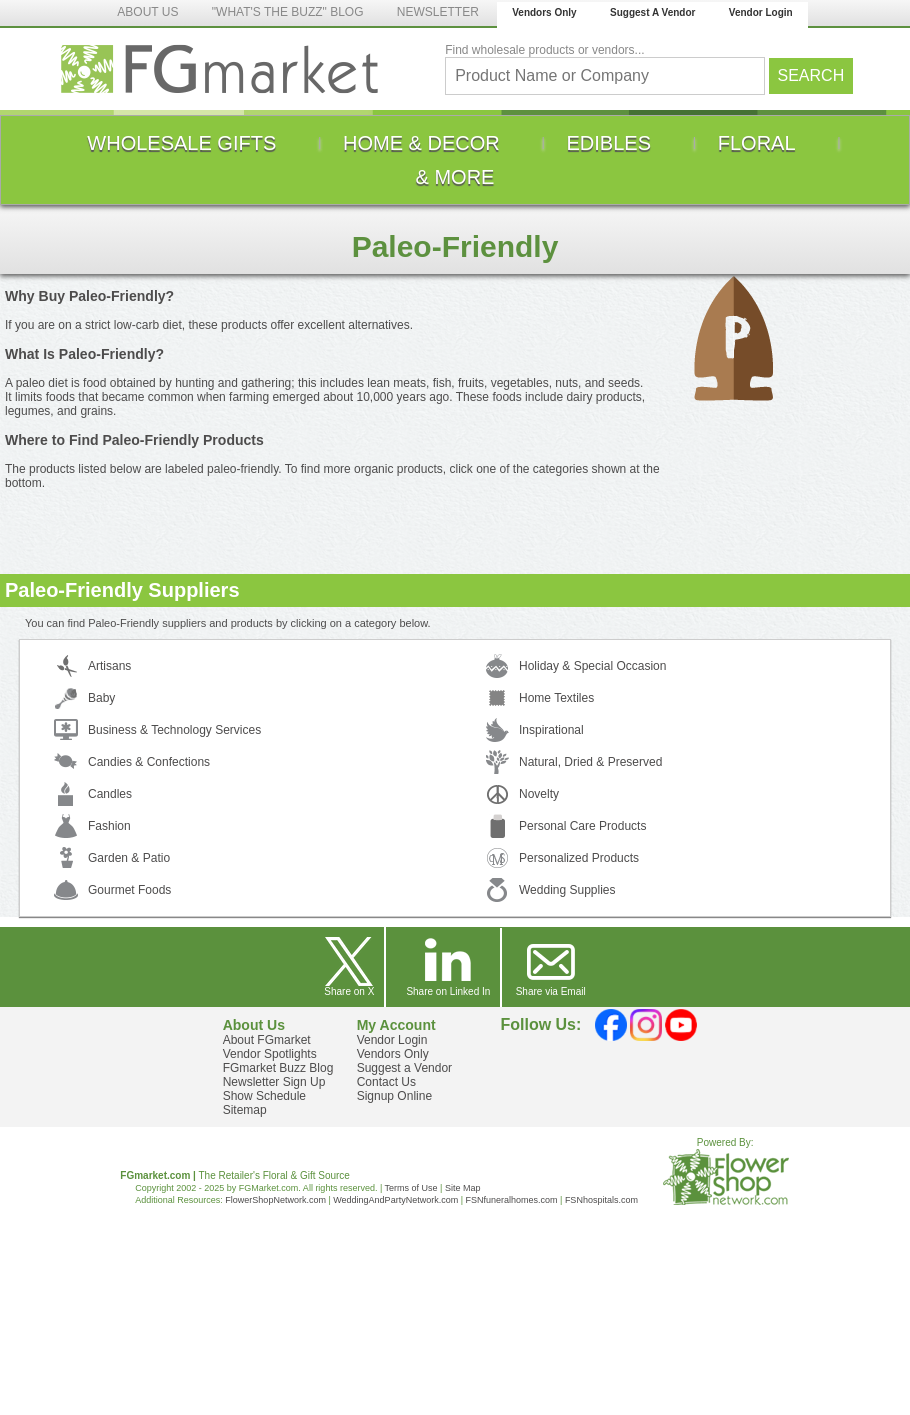  I want to click on Signup Online, so click(394, 1096).